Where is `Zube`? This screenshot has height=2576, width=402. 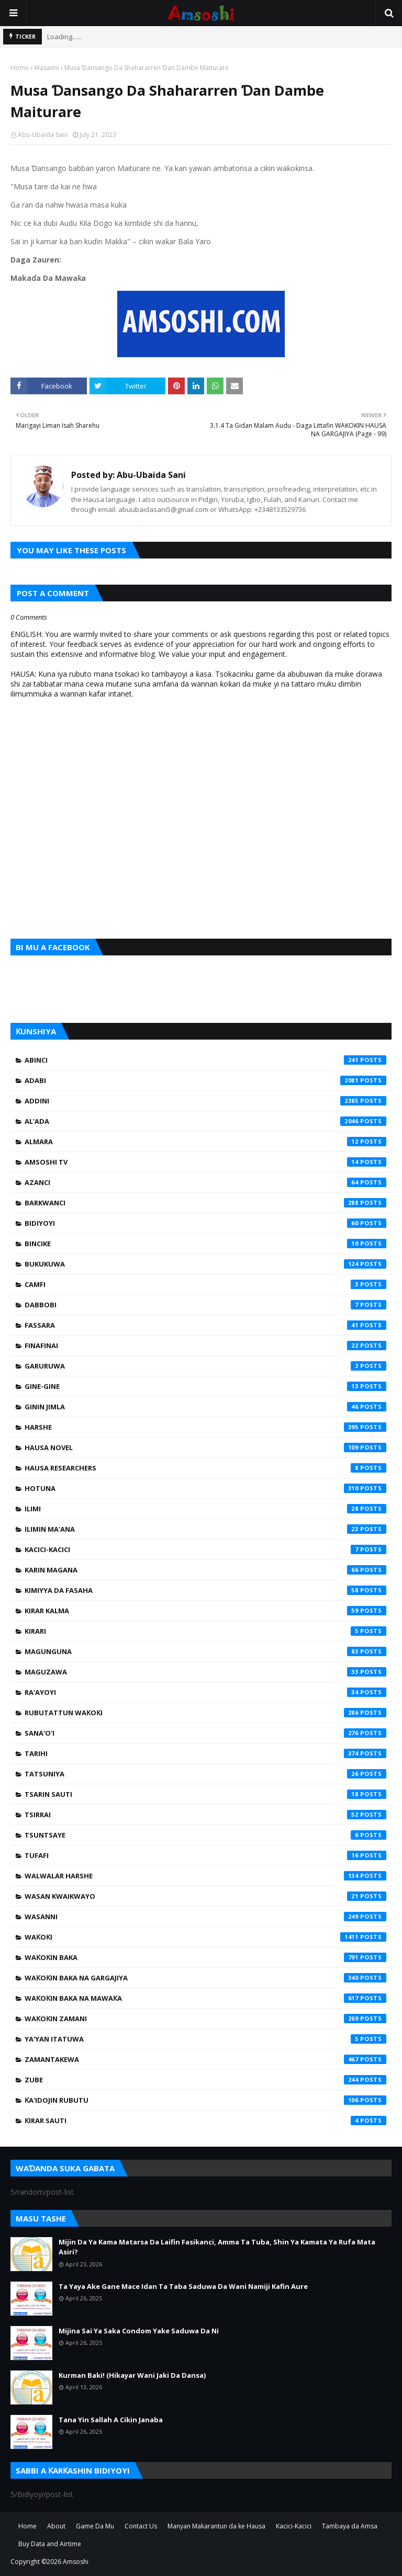 Zube is located at coordinates (205, 2079).